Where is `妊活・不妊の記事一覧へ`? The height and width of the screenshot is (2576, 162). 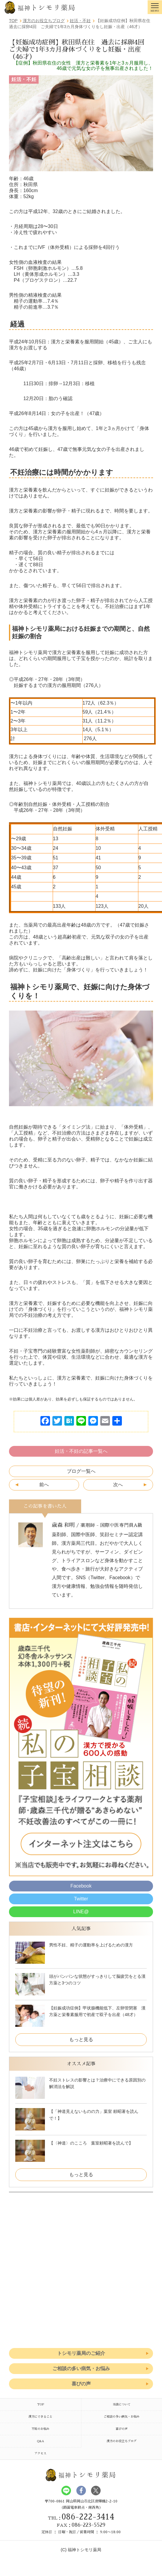
妊活・不妊の記事一覧へ is located at coordinates (81, 1451).